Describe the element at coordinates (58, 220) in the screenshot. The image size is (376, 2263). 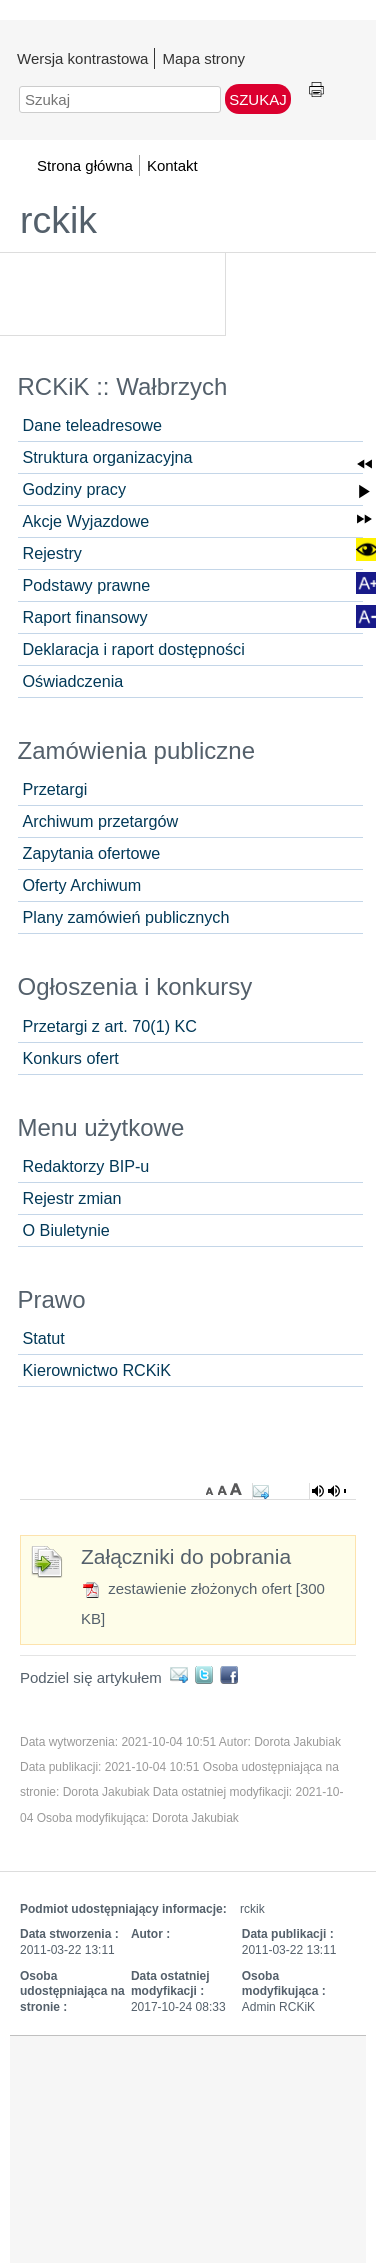
I see `rckik` at that location.